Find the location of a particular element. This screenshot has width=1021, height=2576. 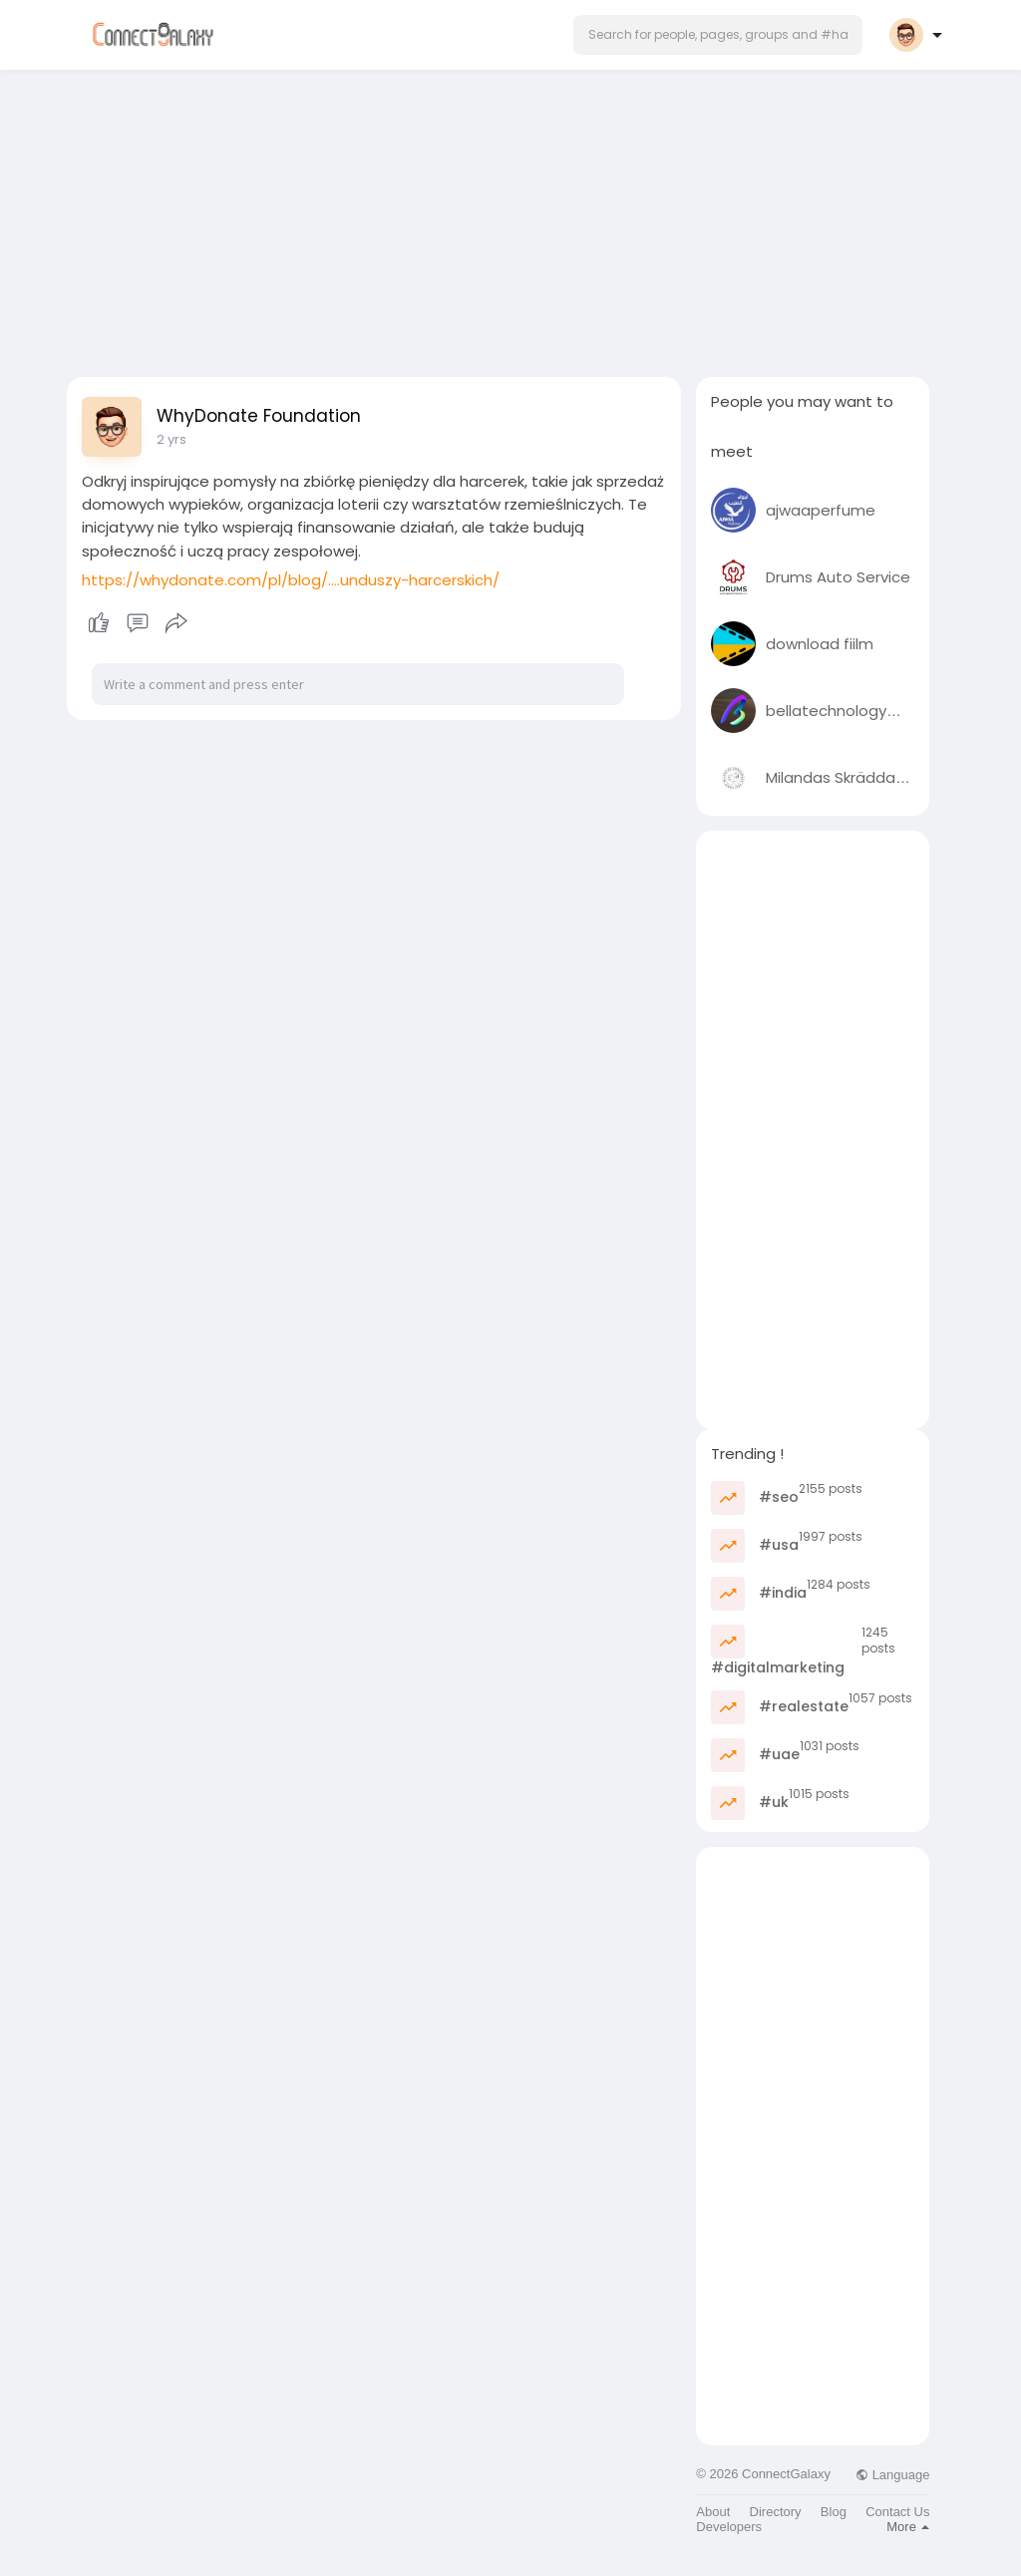

About is located at coordinates (713, 2511).